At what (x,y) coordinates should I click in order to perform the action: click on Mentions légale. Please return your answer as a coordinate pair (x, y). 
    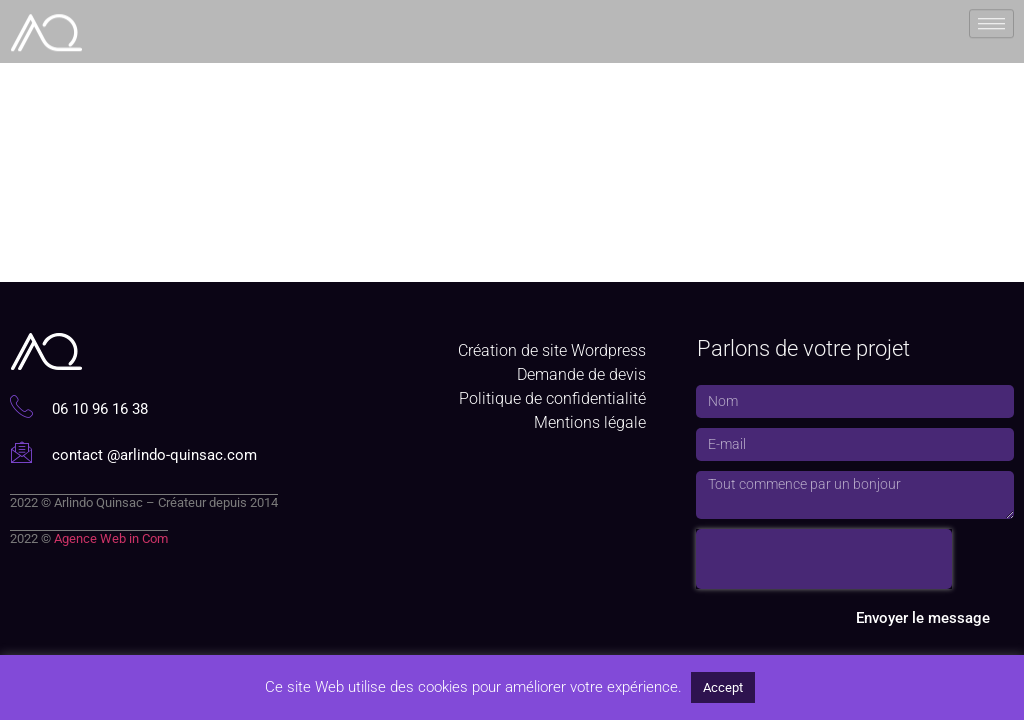
    Looking at the image, I should click on (590, 422).